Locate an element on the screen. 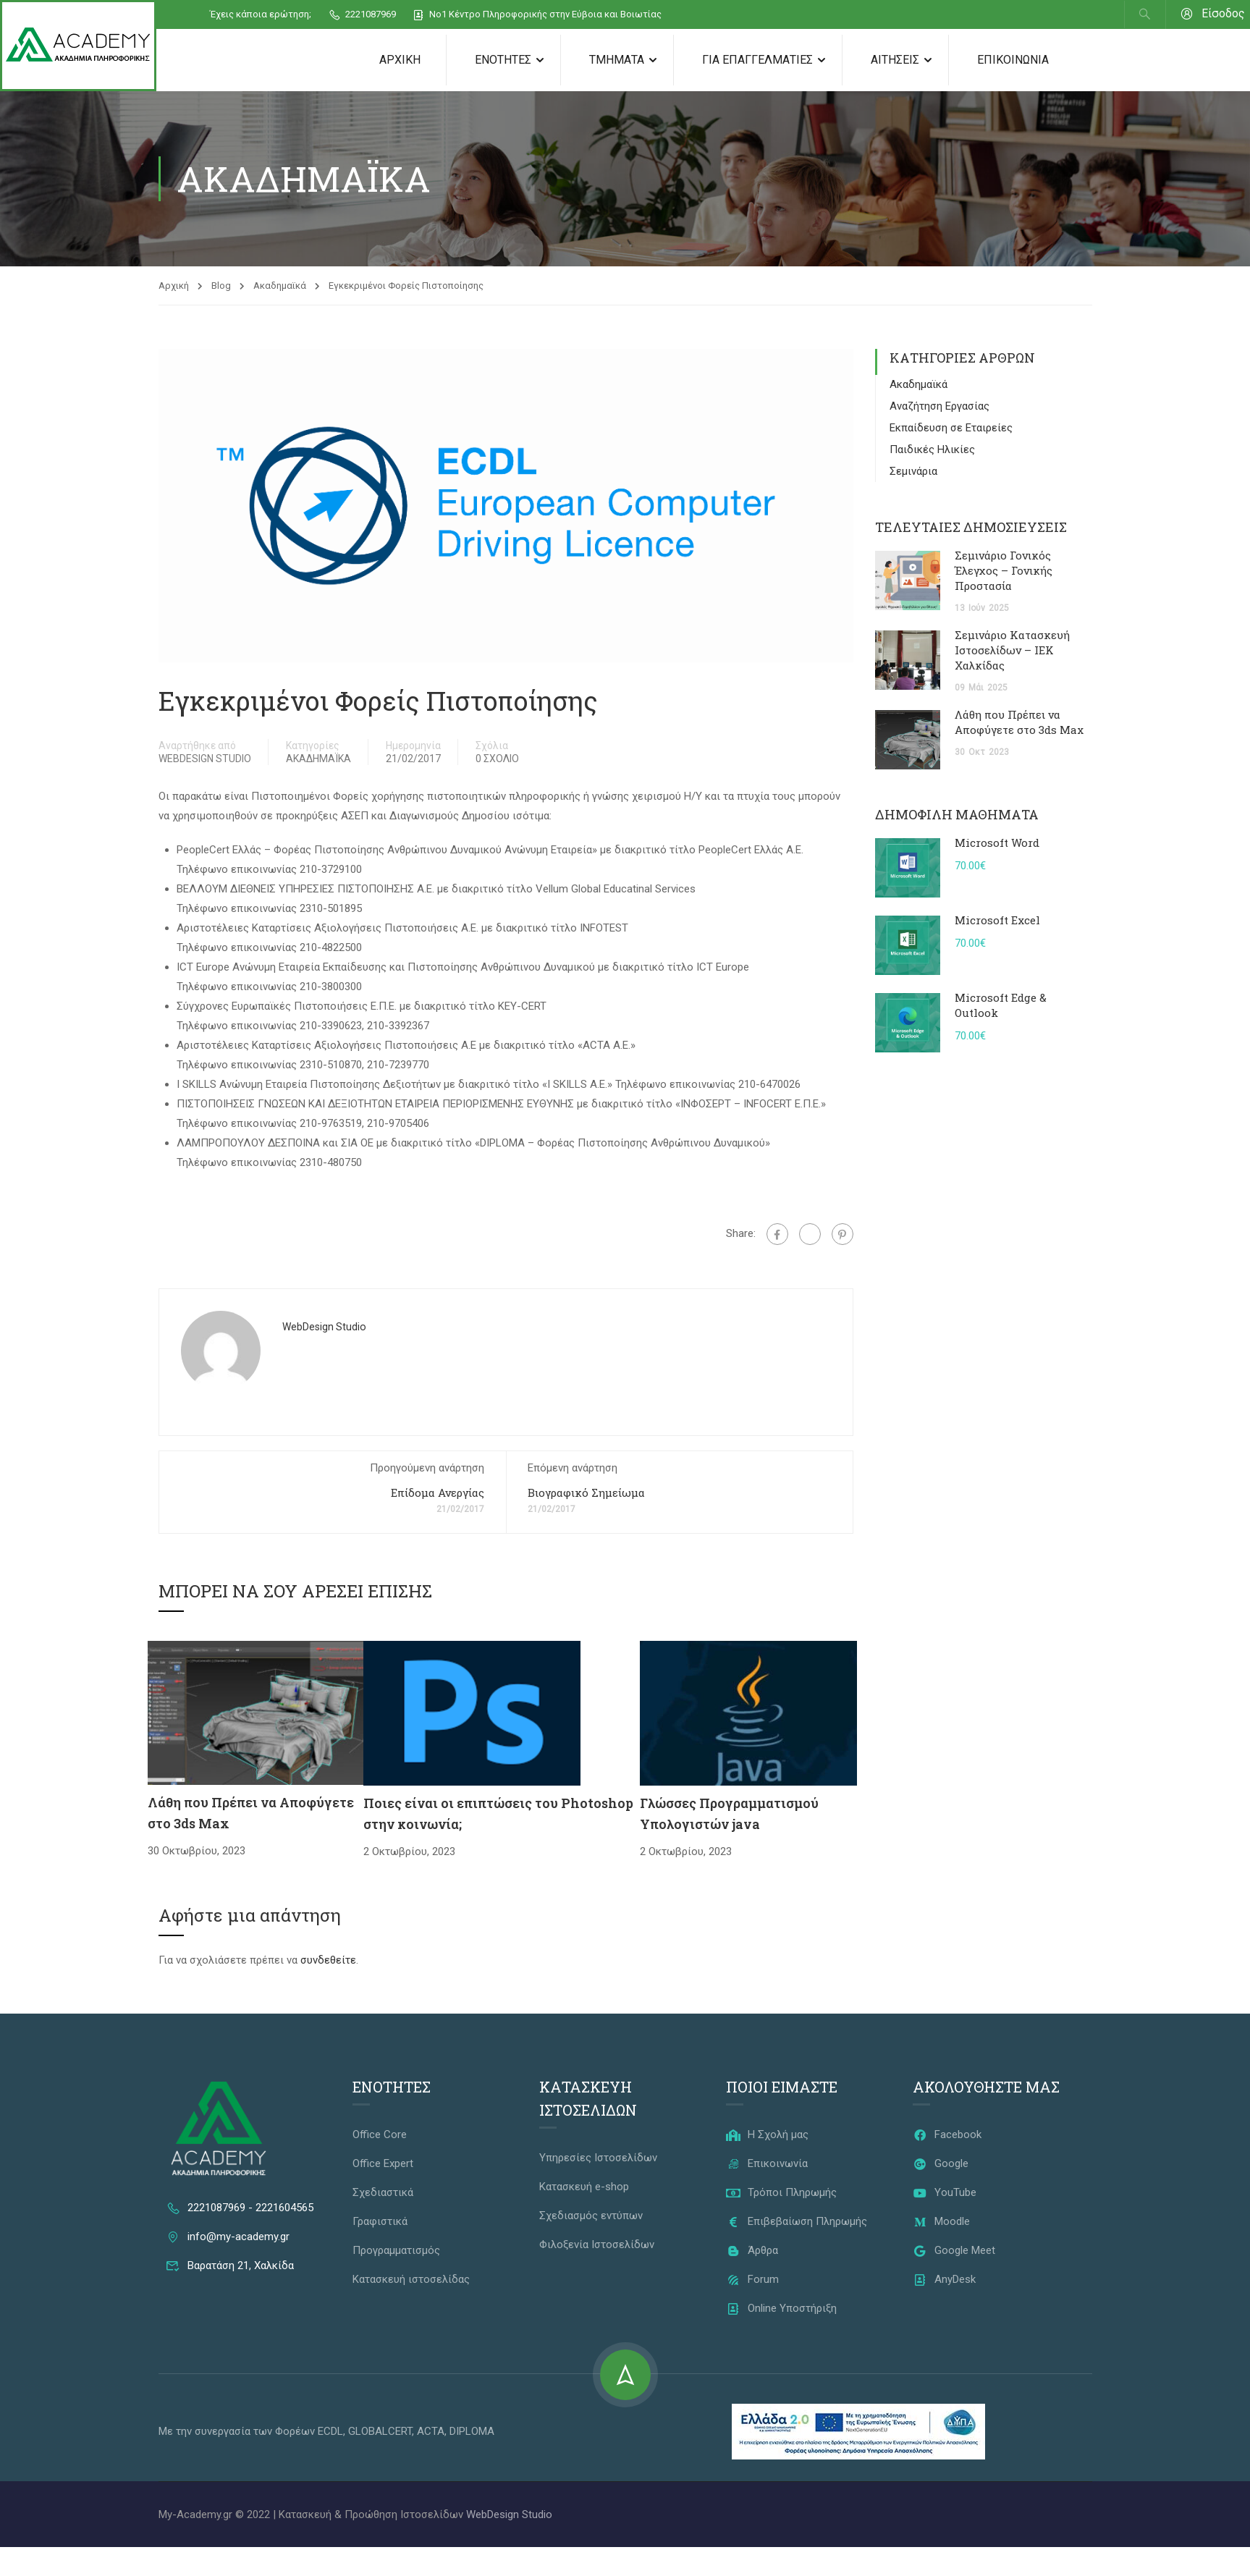 This screenshot has height=2576, width=1250. Google Meet is located at coordinates (954, 2251).